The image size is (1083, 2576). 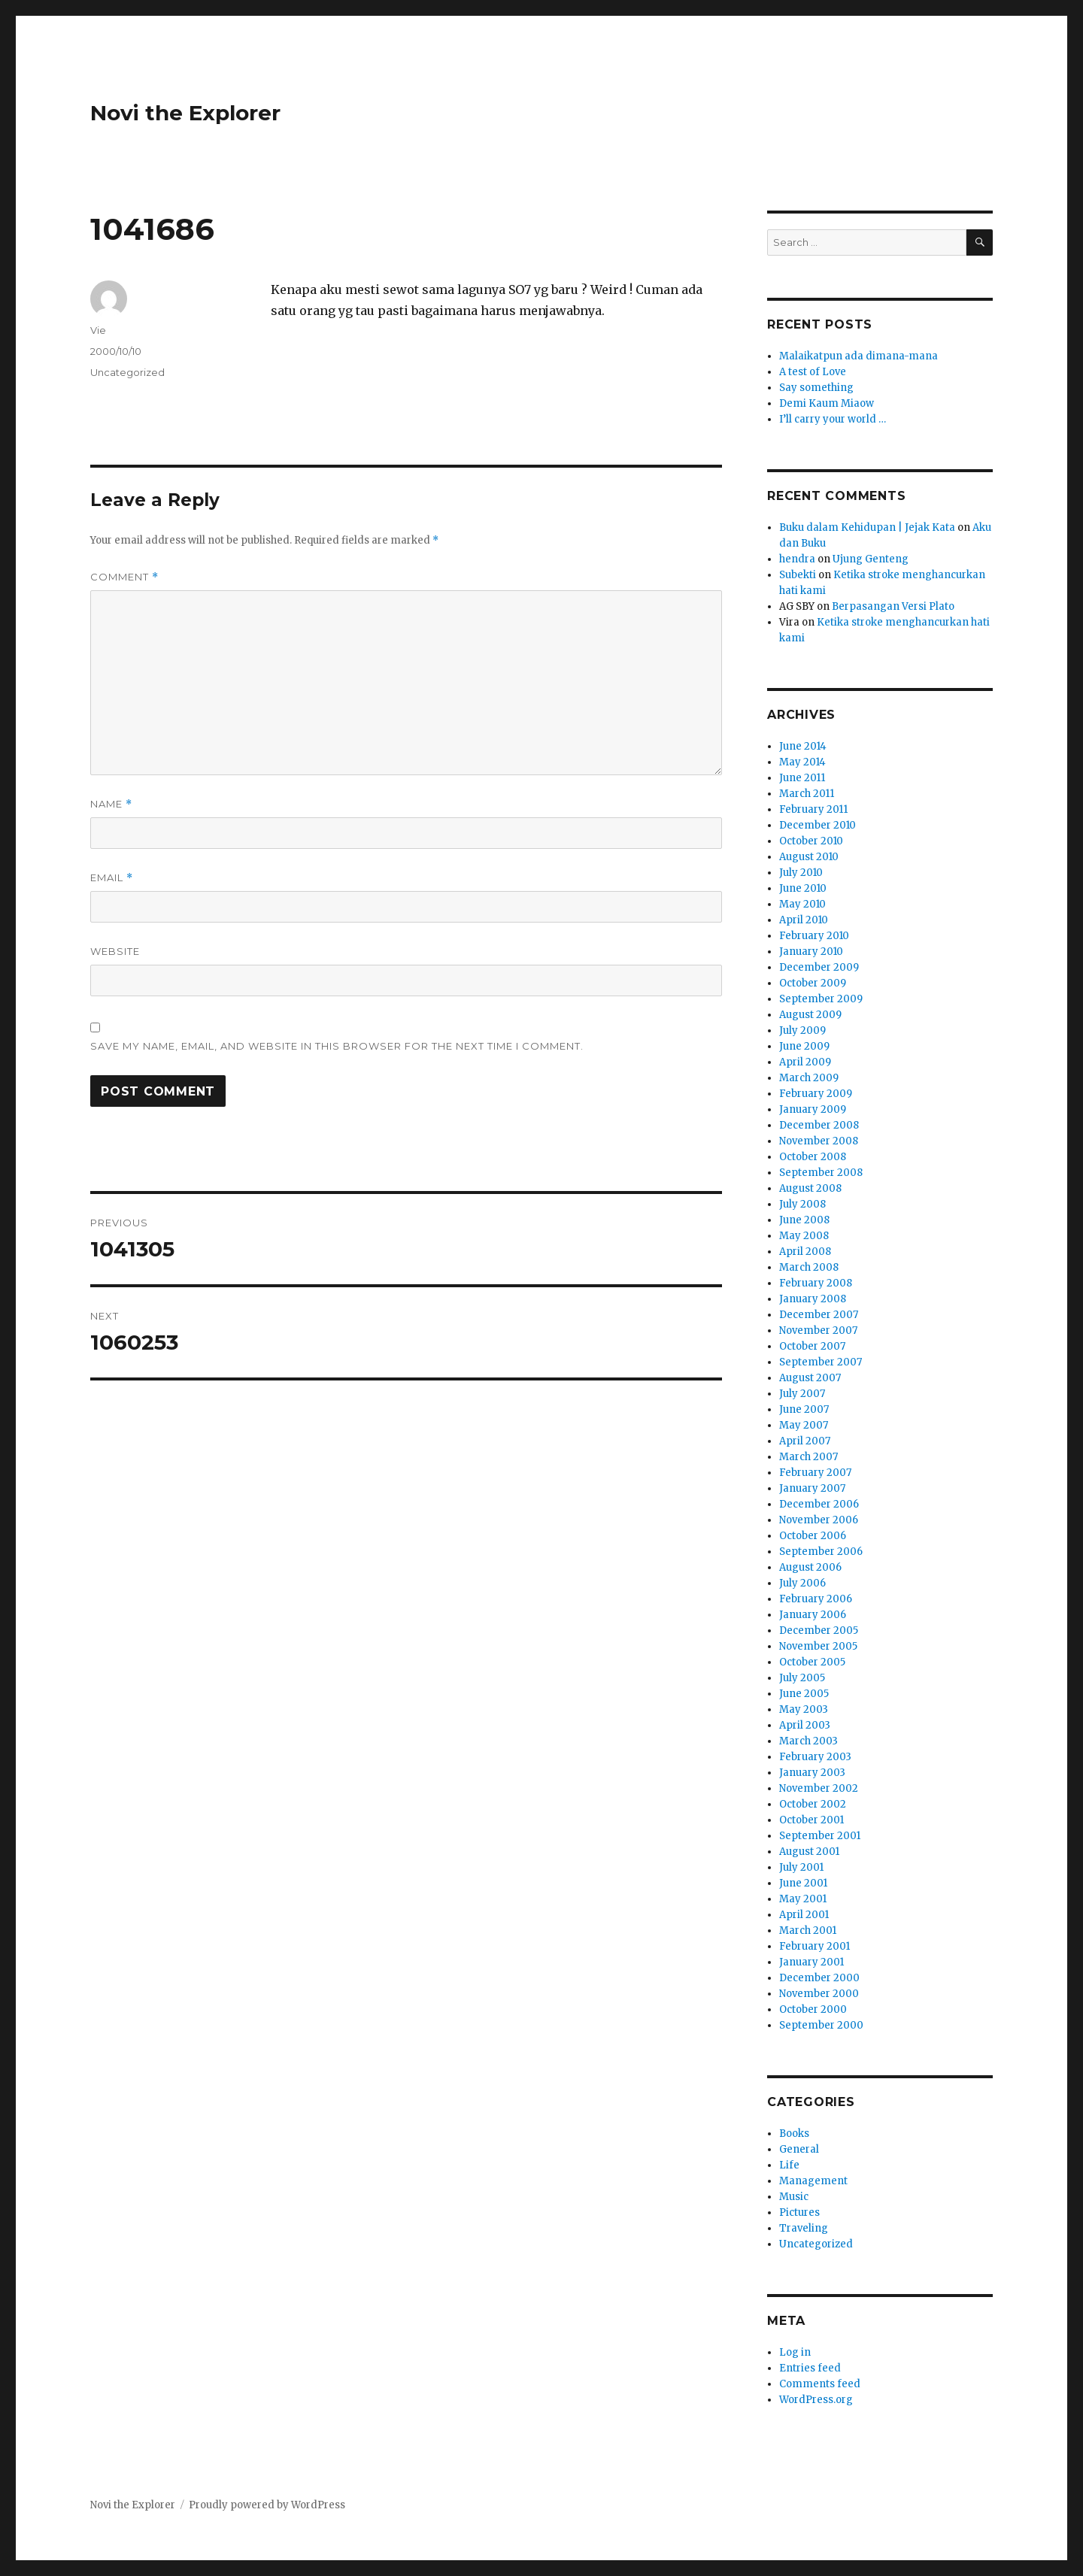 What do you see at coordinates (804, 1046) in the screenshot?
I see `June 2009` at bounding box center [804, 1046].